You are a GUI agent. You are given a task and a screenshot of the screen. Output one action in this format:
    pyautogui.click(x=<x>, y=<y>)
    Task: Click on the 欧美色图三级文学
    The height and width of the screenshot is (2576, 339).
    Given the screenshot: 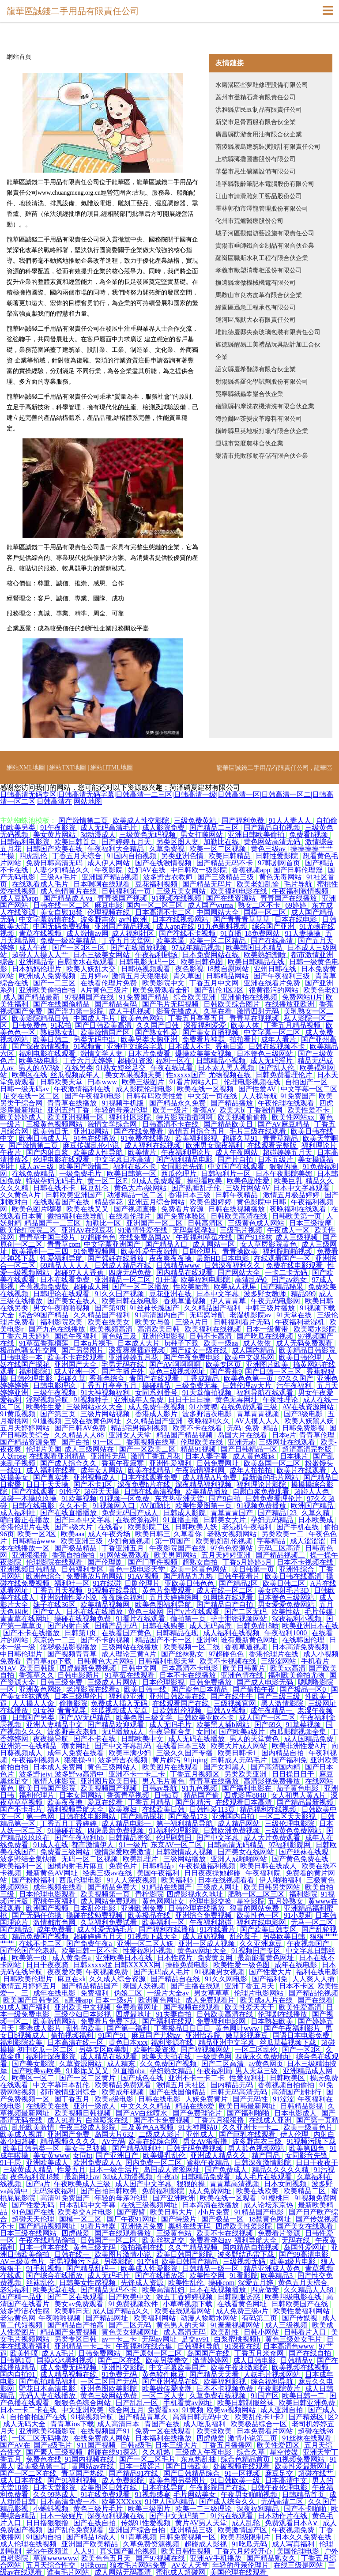 What is the action you would take?
    pyautogui.click(x=145, y=1717)
    